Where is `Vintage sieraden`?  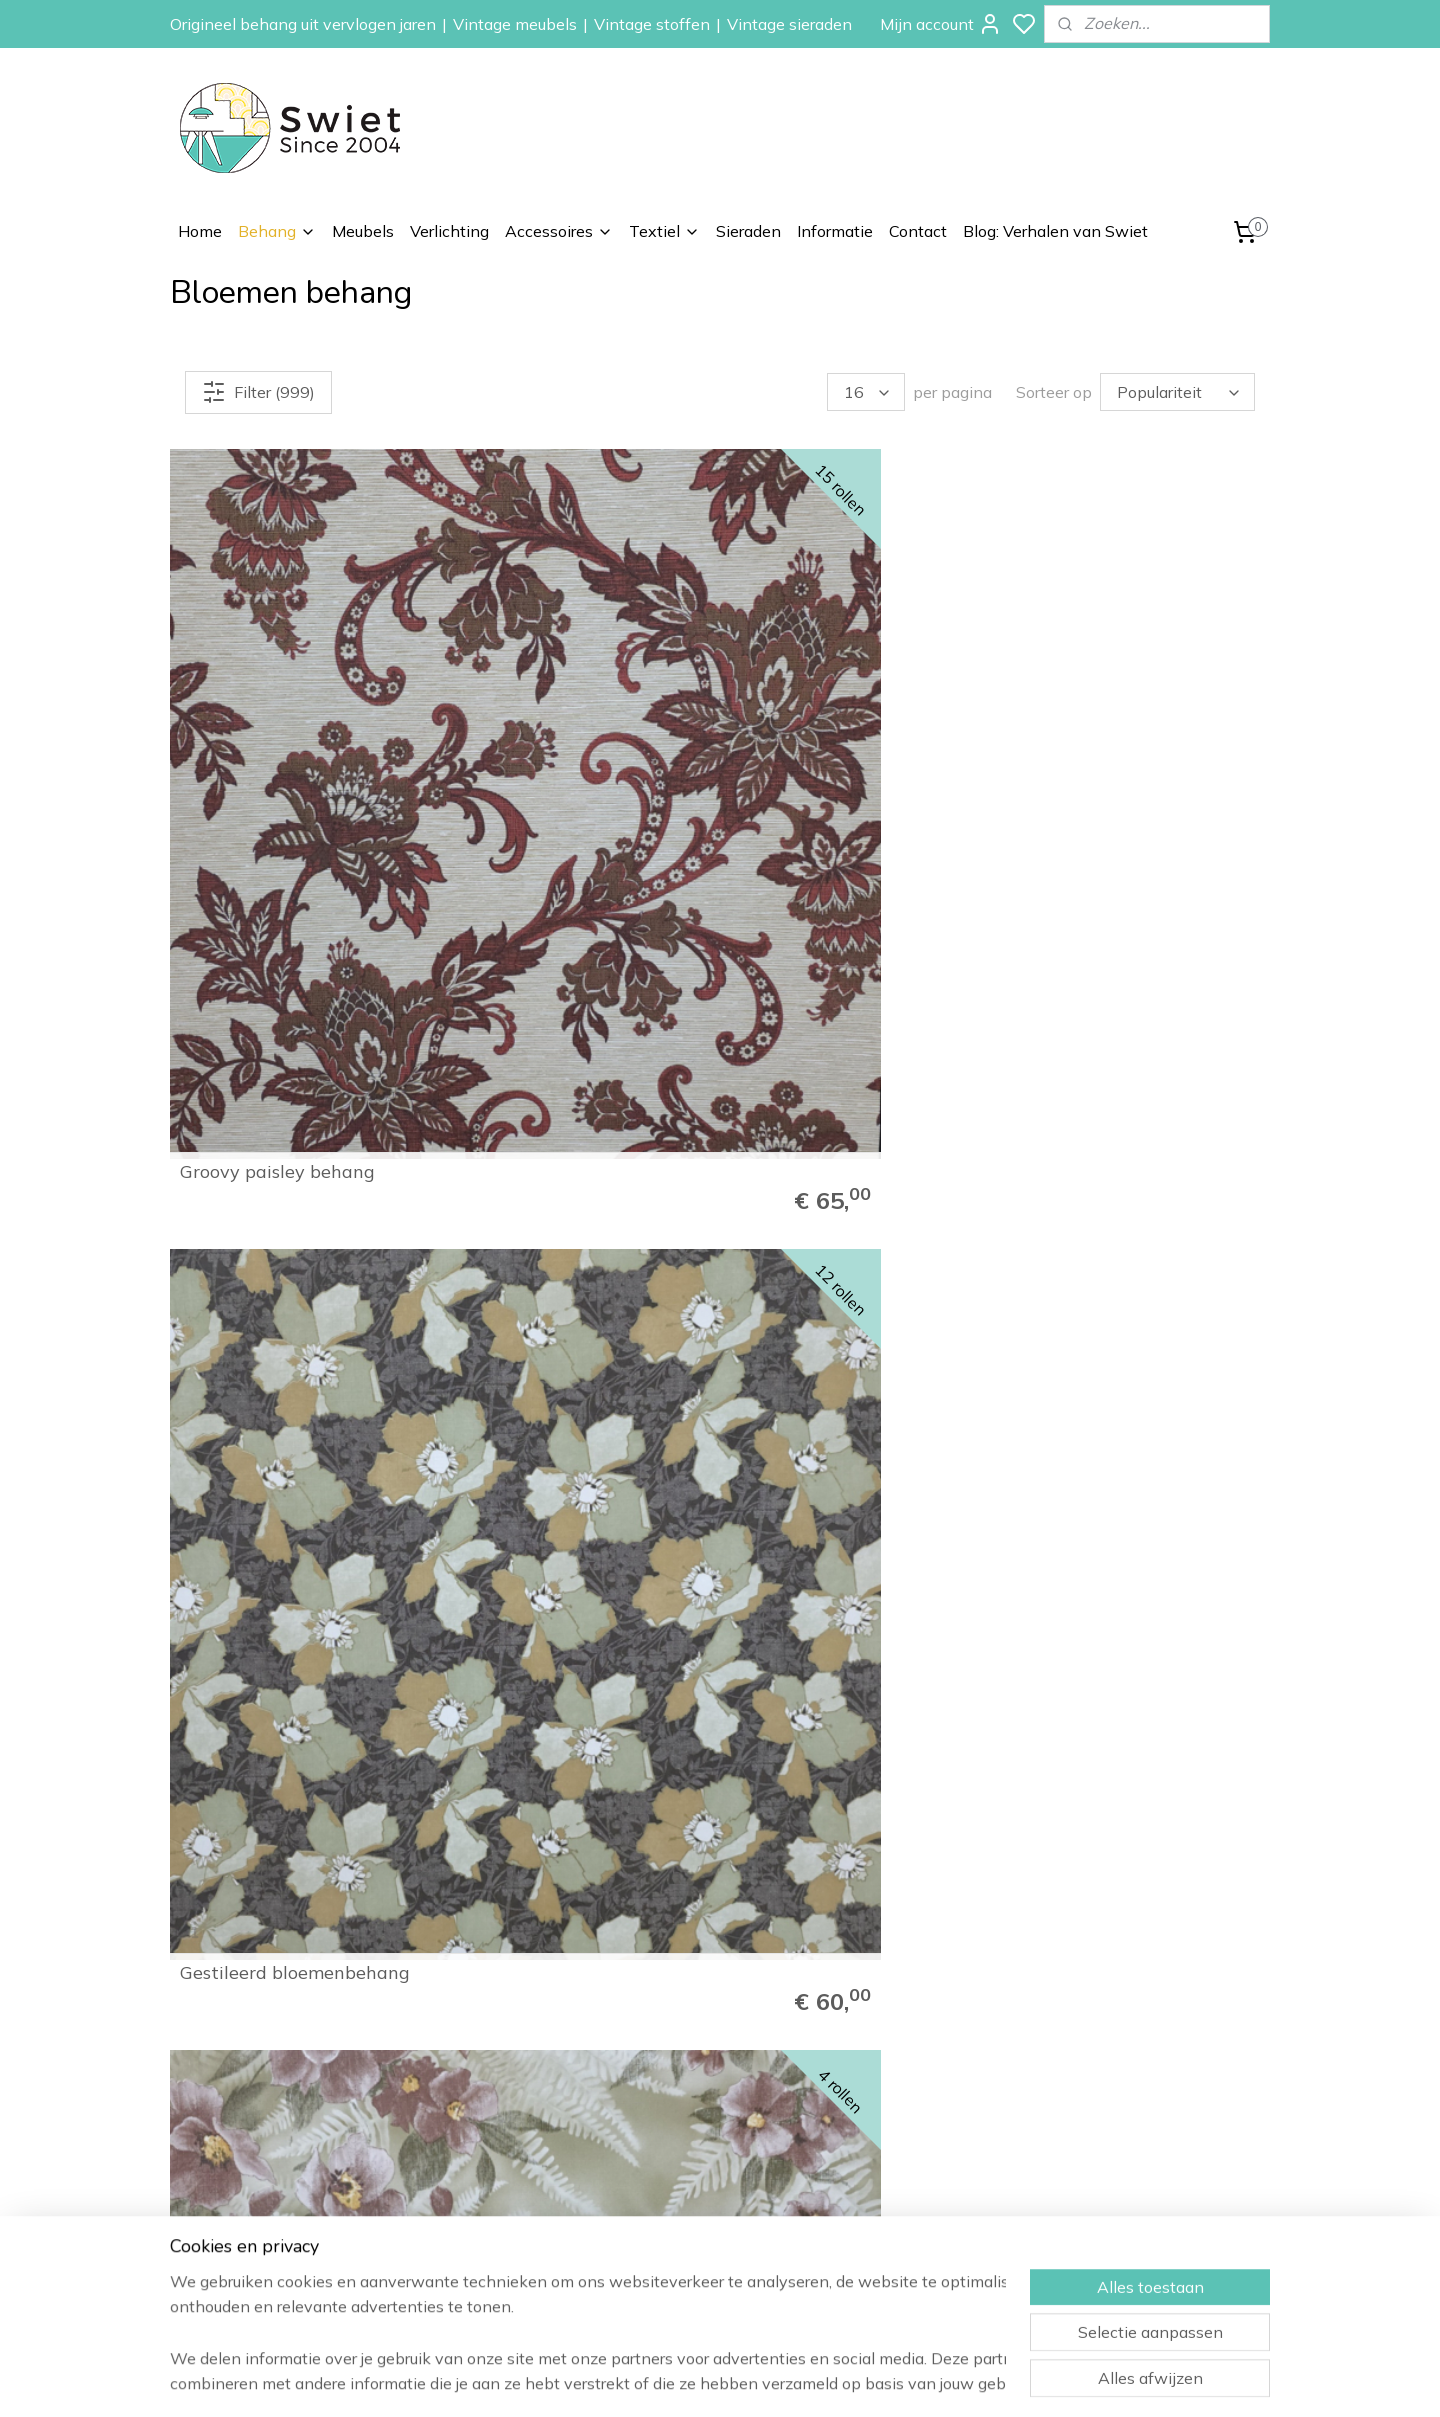
Vintage sieraden is located at coordinates (789, 24).